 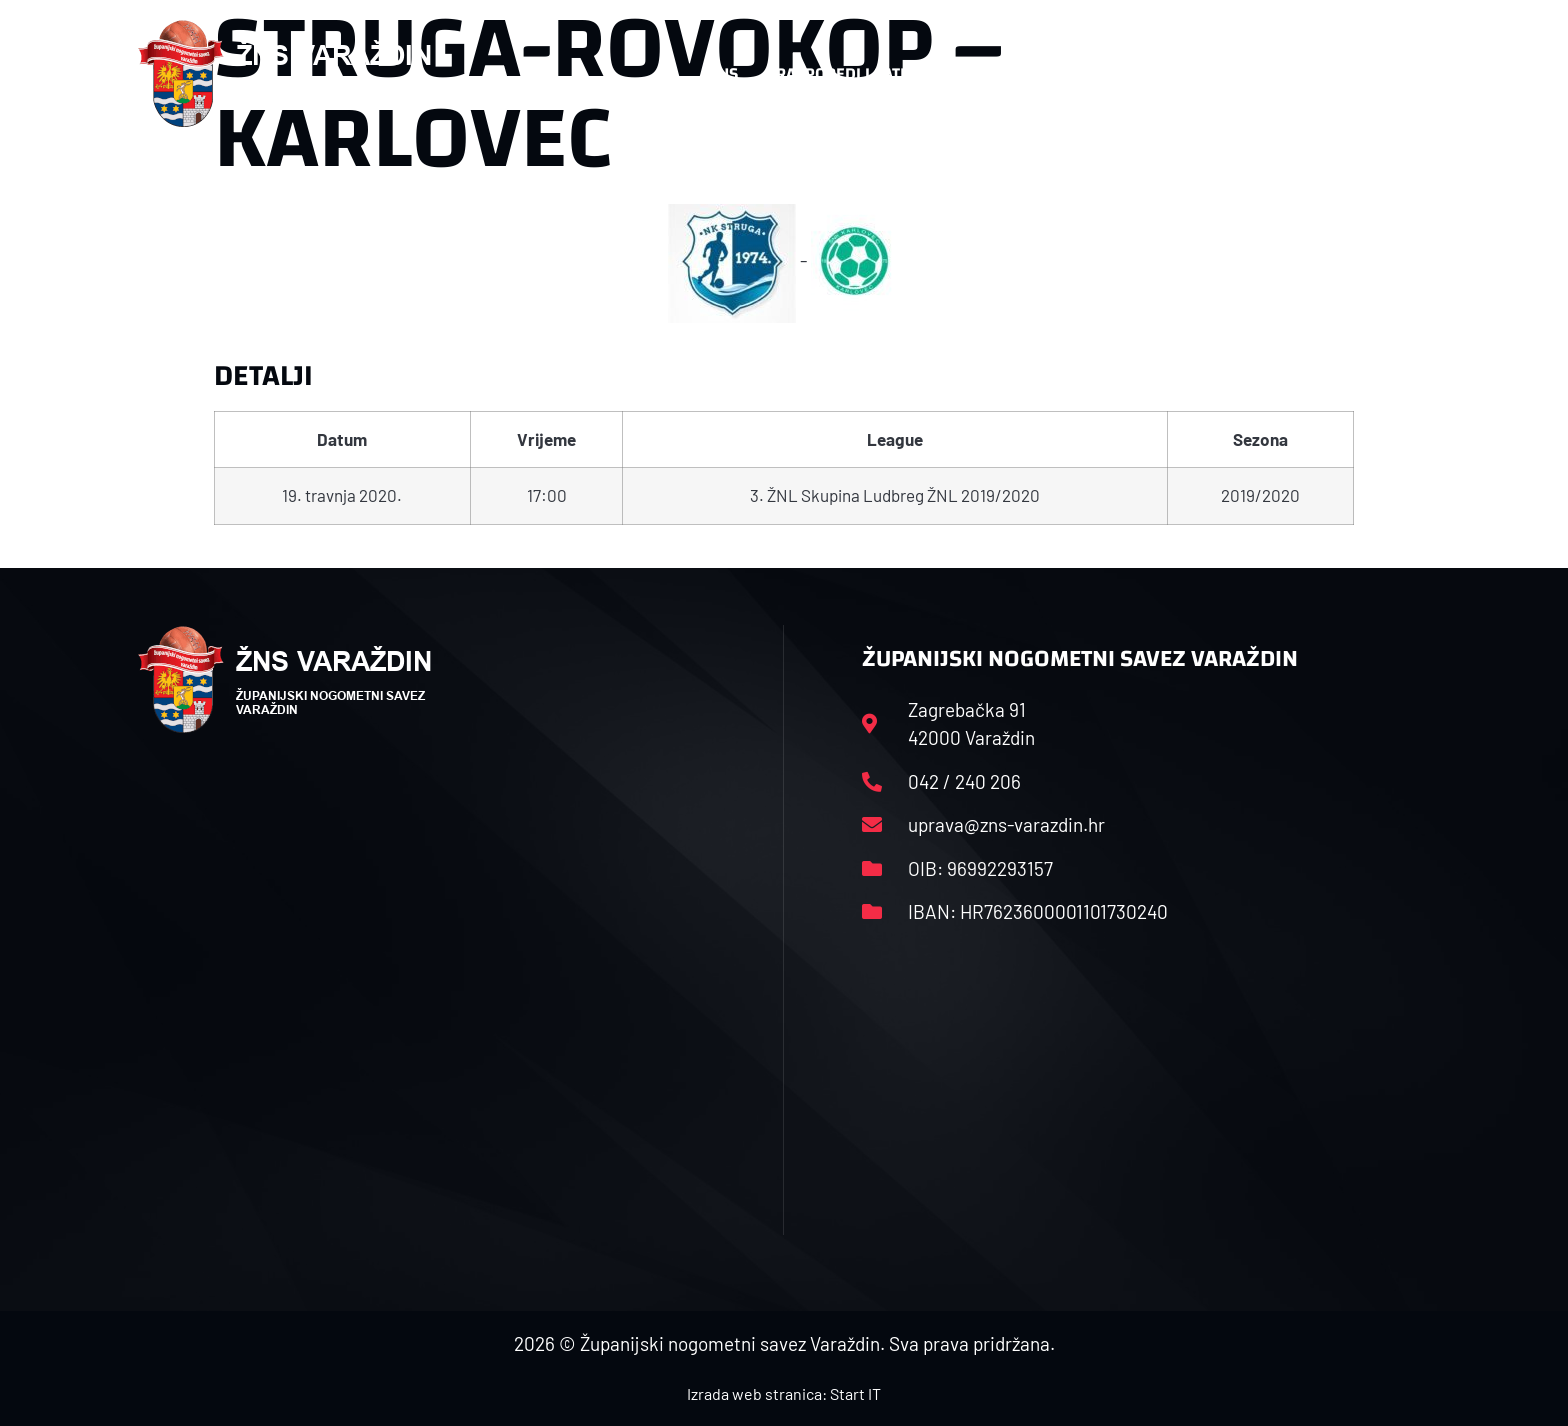 I want to click on HNS, so click(x=722, y=73).